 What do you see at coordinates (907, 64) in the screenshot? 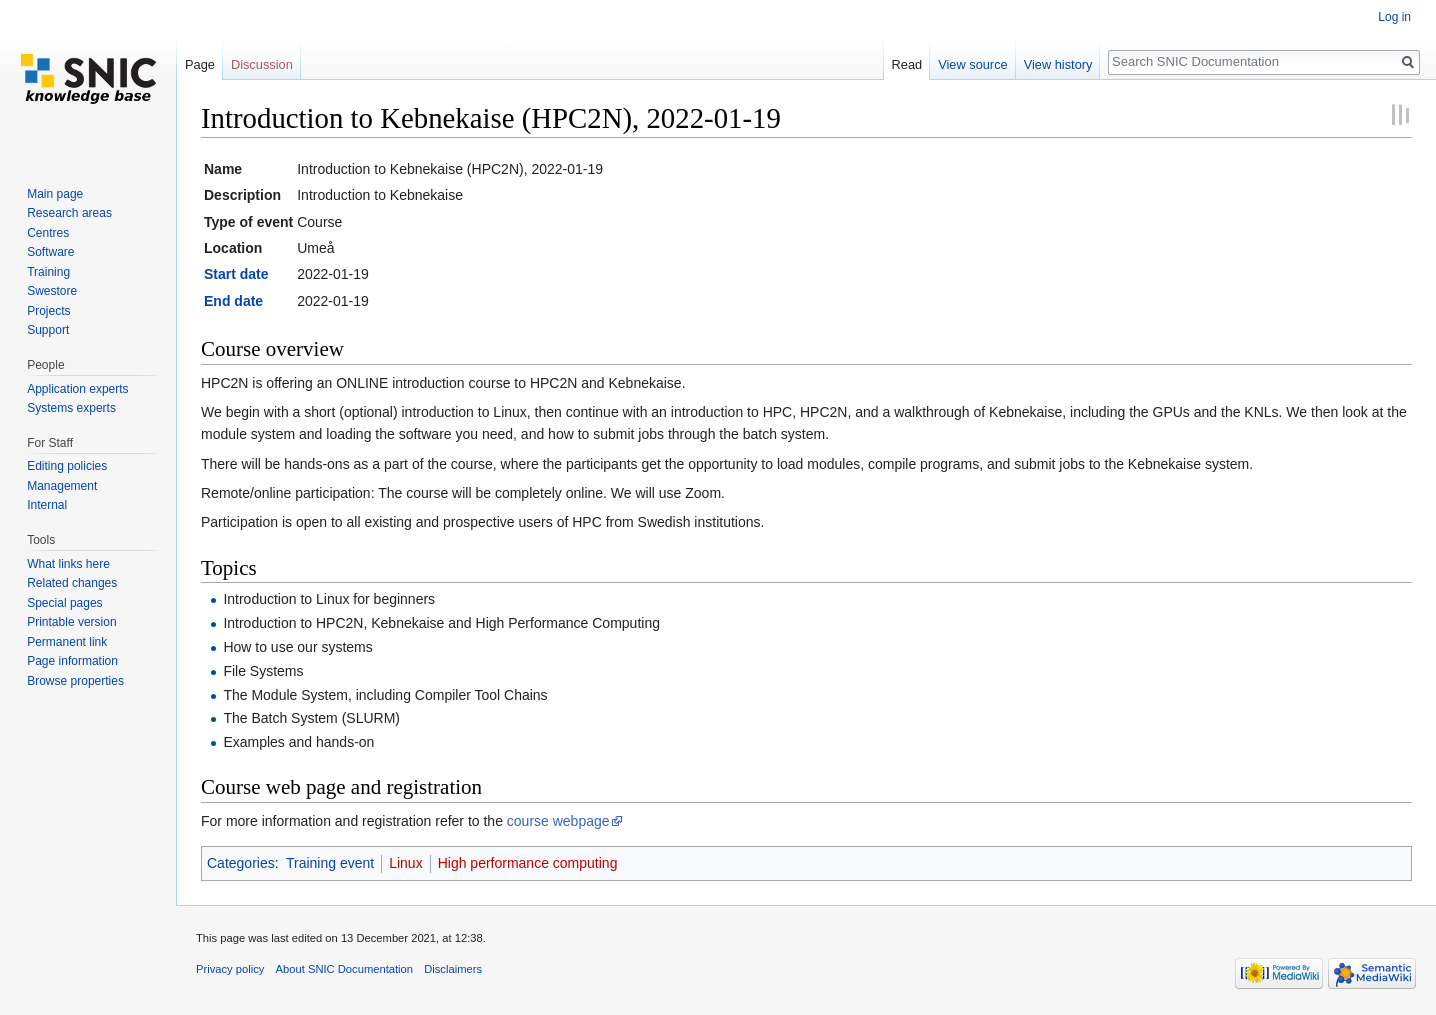
I see `Read` at bounding box center [907, 64].